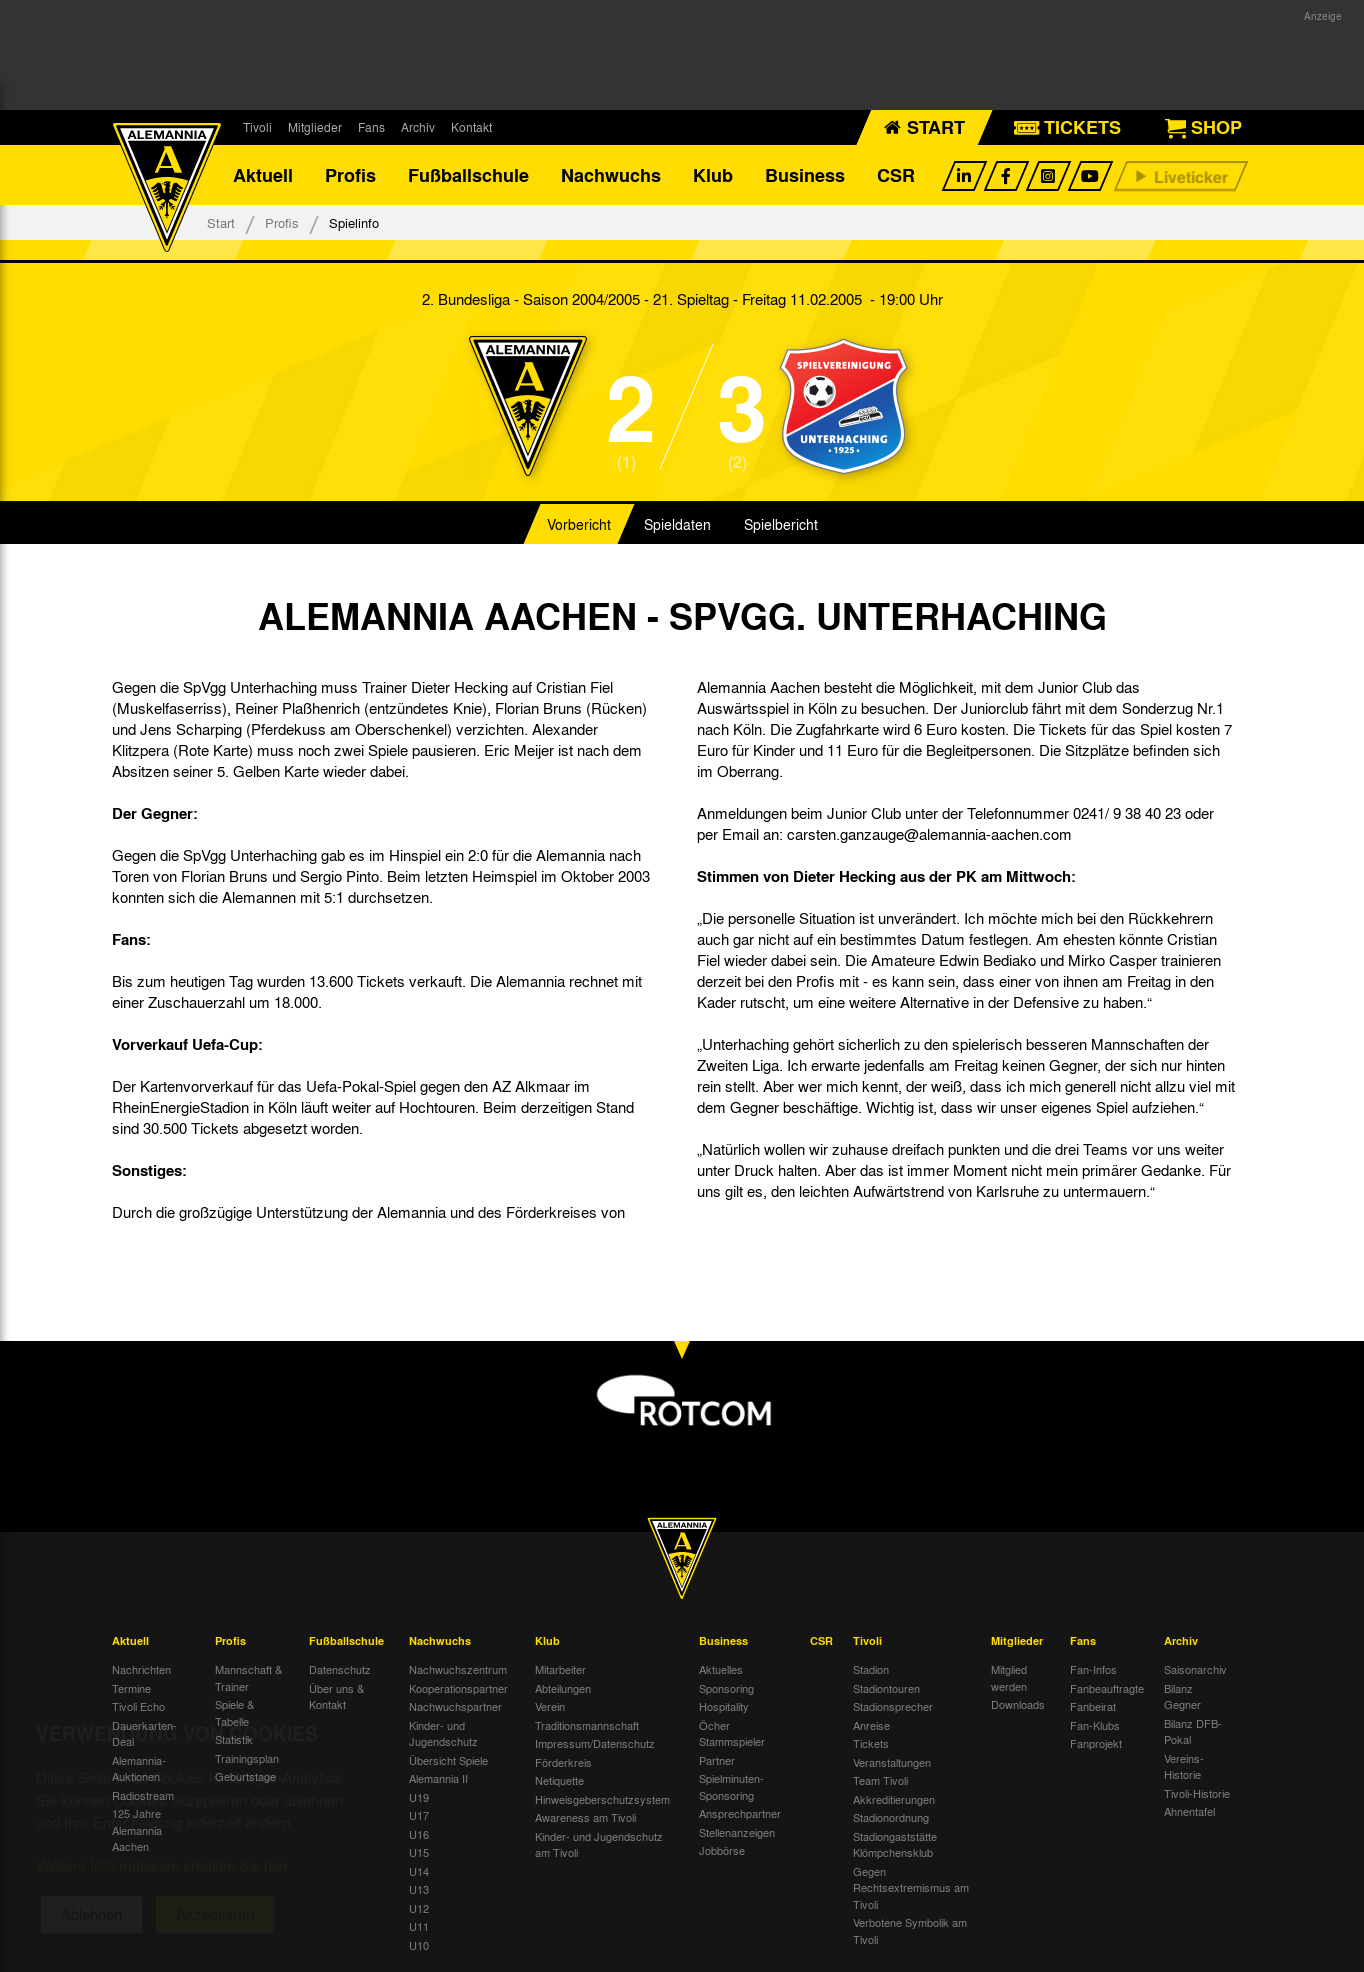  What do you see at coordinates (894, 1799) in the screenshot?
I see `Akkreditierungen` at bounding box center [894, 1799].